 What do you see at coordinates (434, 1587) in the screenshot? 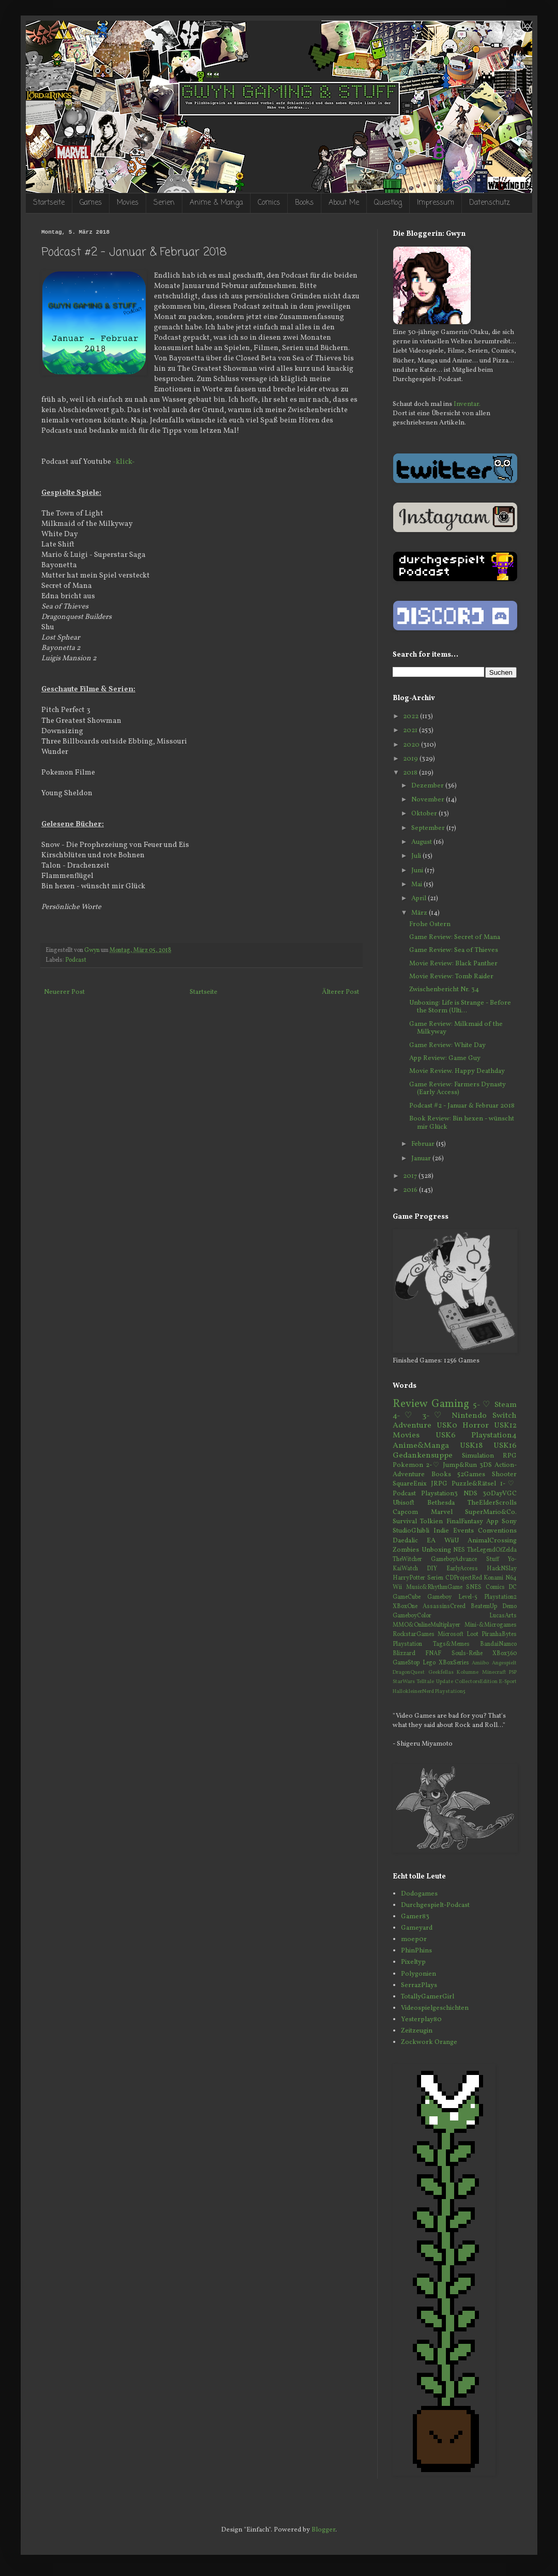
I see `Music&RhythmGame` at bounding box center [434, 1587].